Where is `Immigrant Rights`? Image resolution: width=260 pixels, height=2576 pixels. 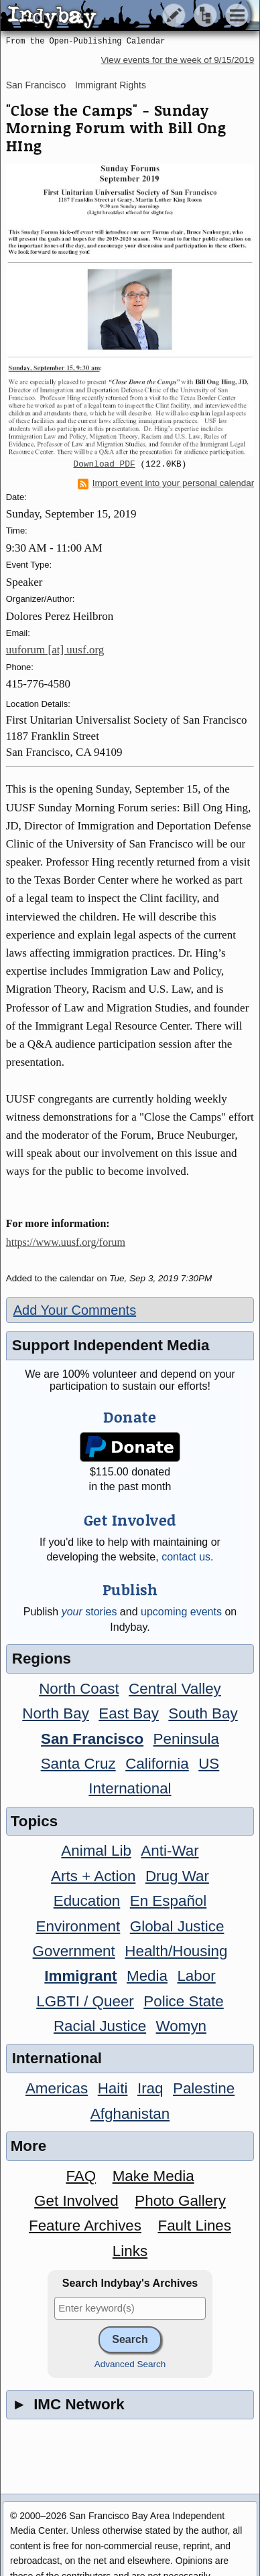 Immigrant Rights is located at coordinates (110, 85).